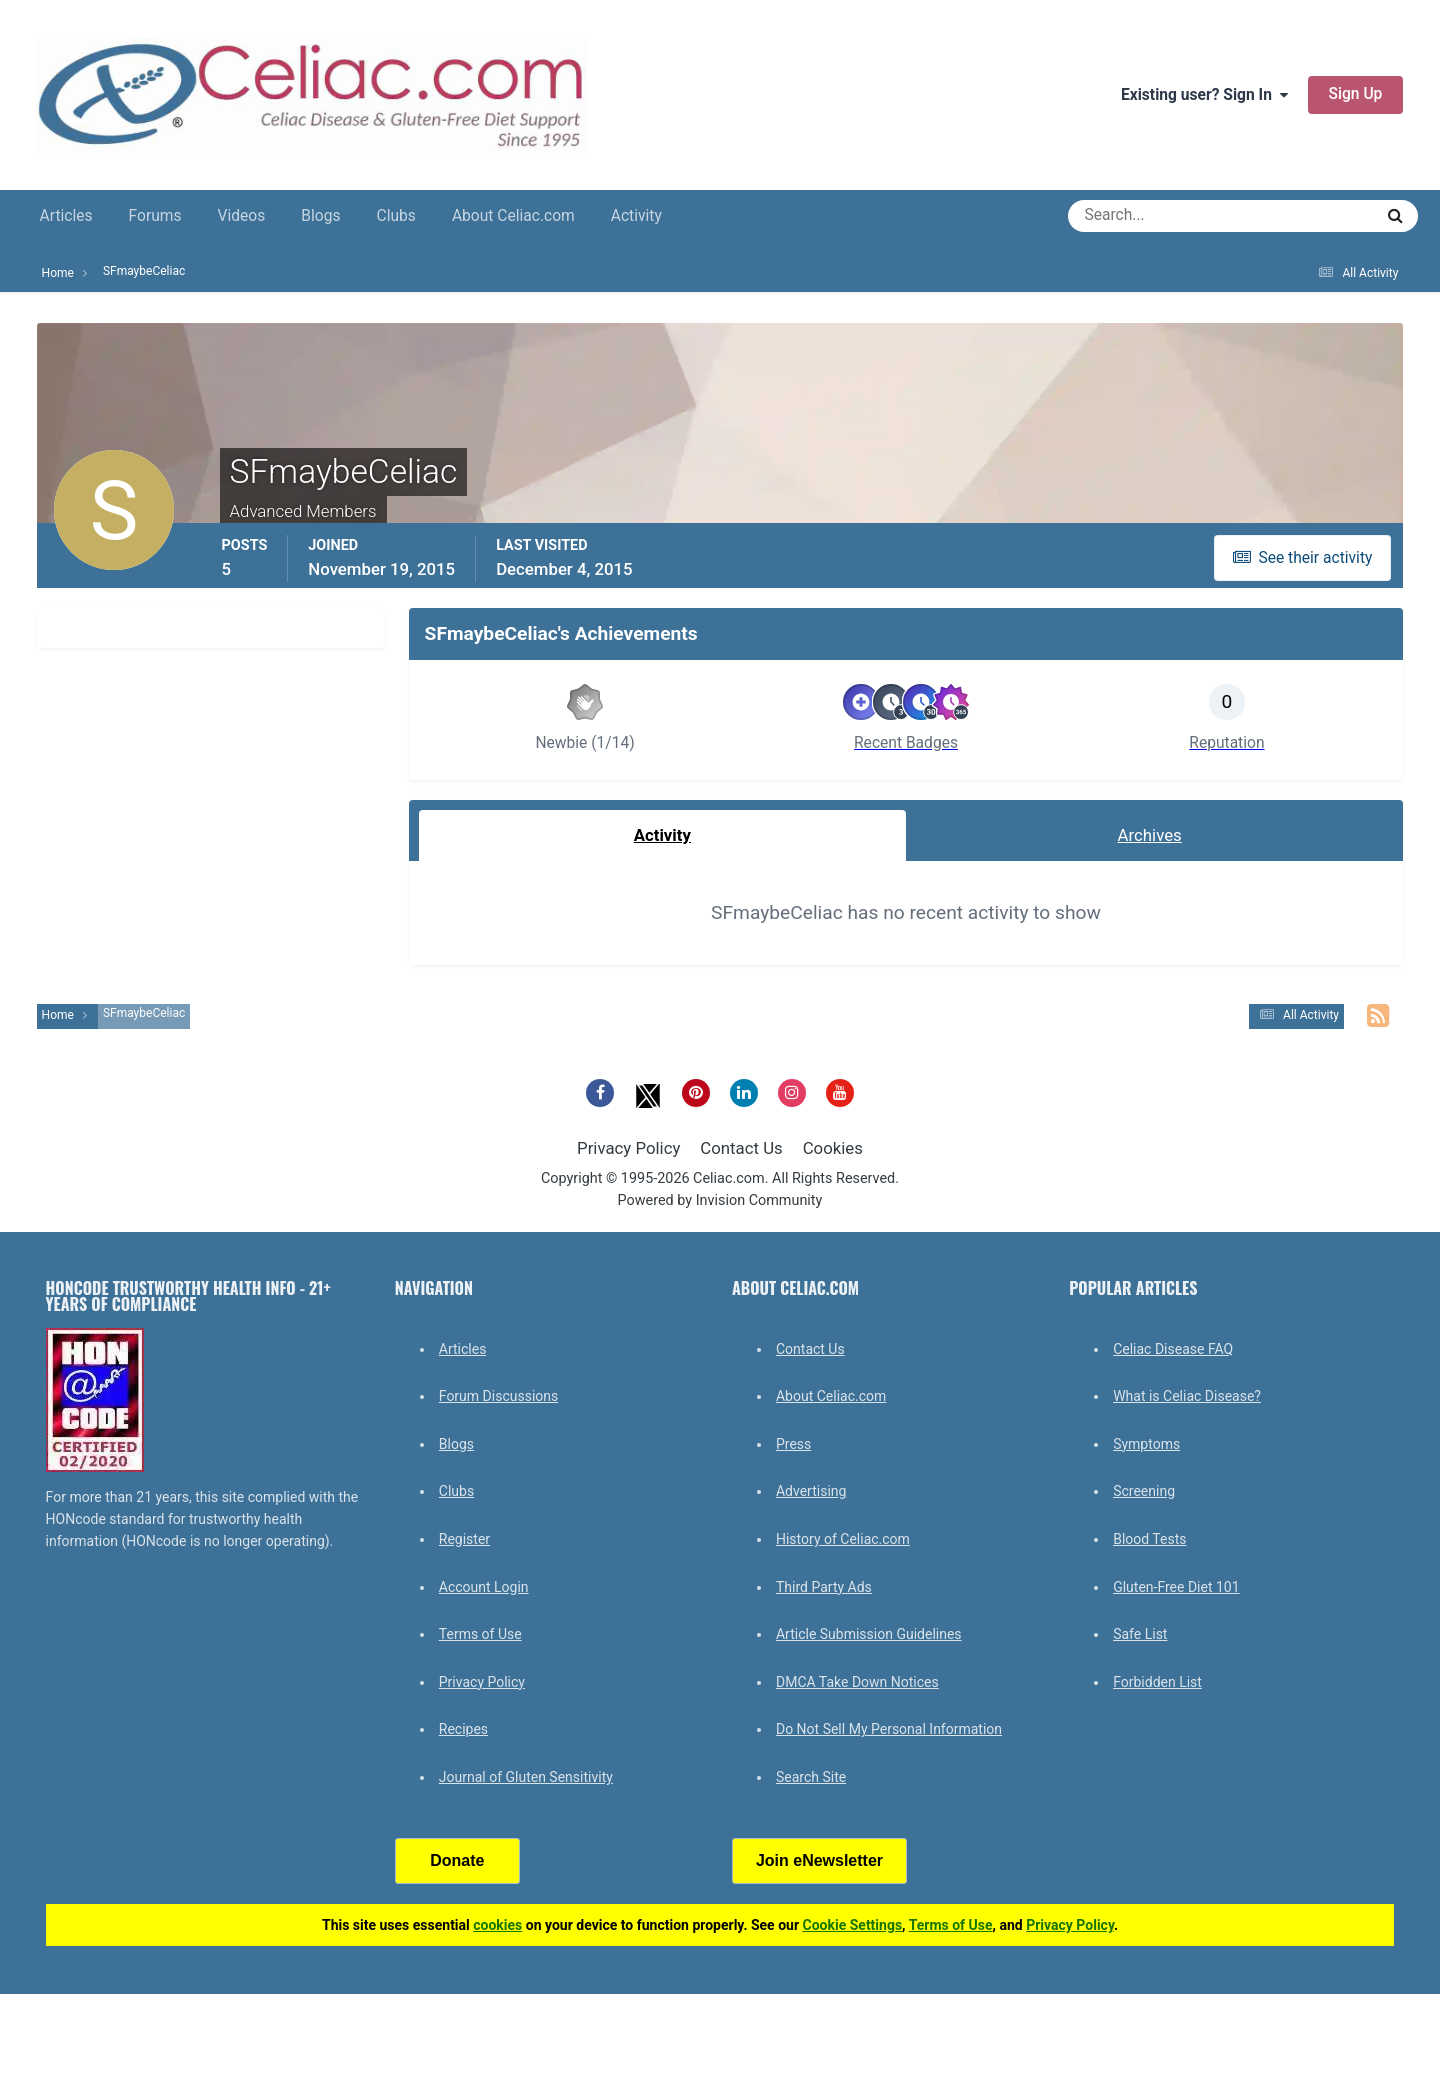 The height and width of the screenshot is (2073, 1440). Describe the element at coordinates (1144, 1491) in the screenshot. I see `Screening` at that location.